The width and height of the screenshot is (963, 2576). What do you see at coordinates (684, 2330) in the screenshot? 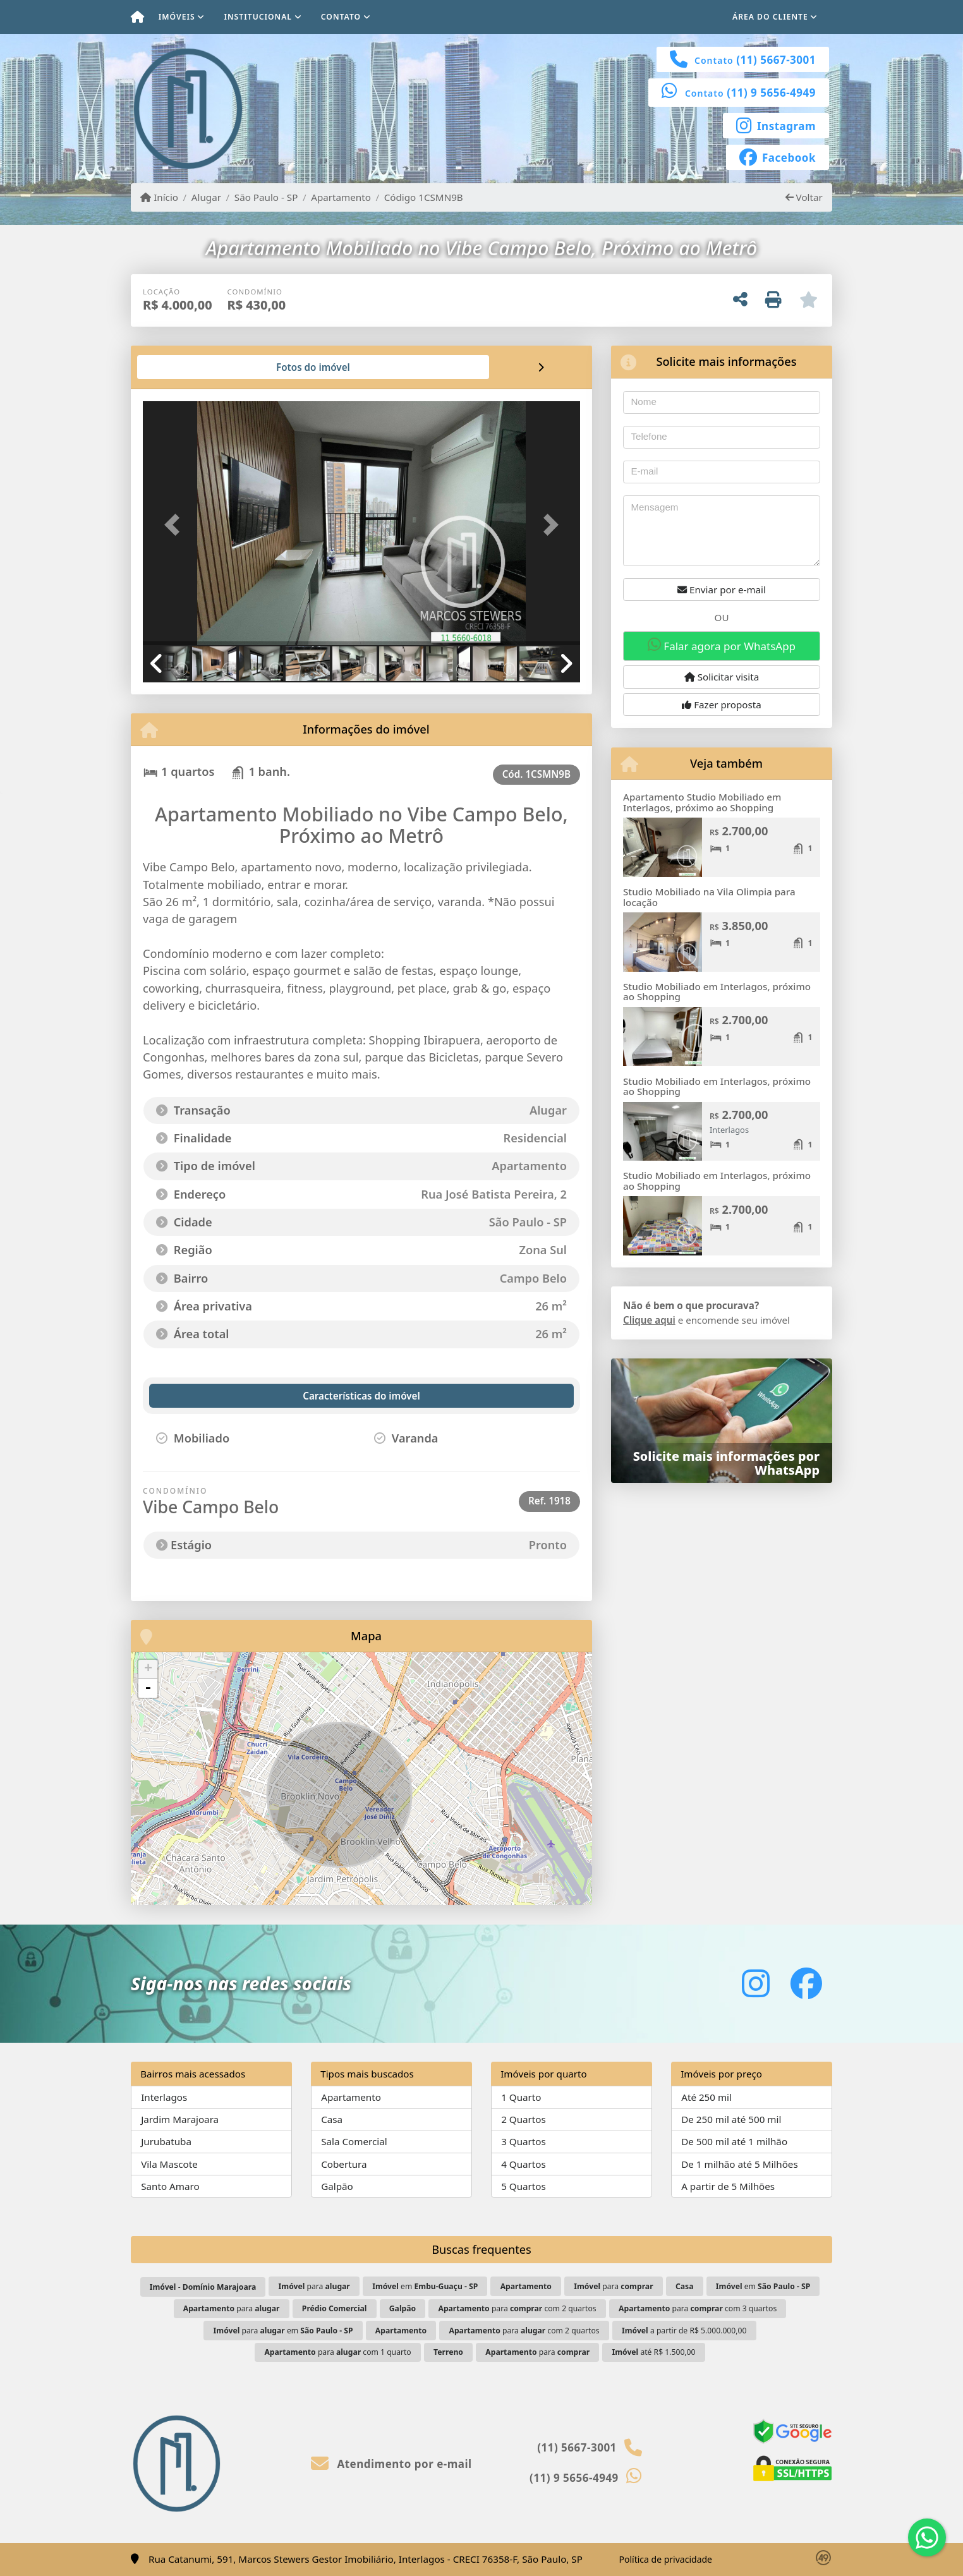
I see `a partir de R$ 5.000.000,00` at bounding box center [684, 2330].